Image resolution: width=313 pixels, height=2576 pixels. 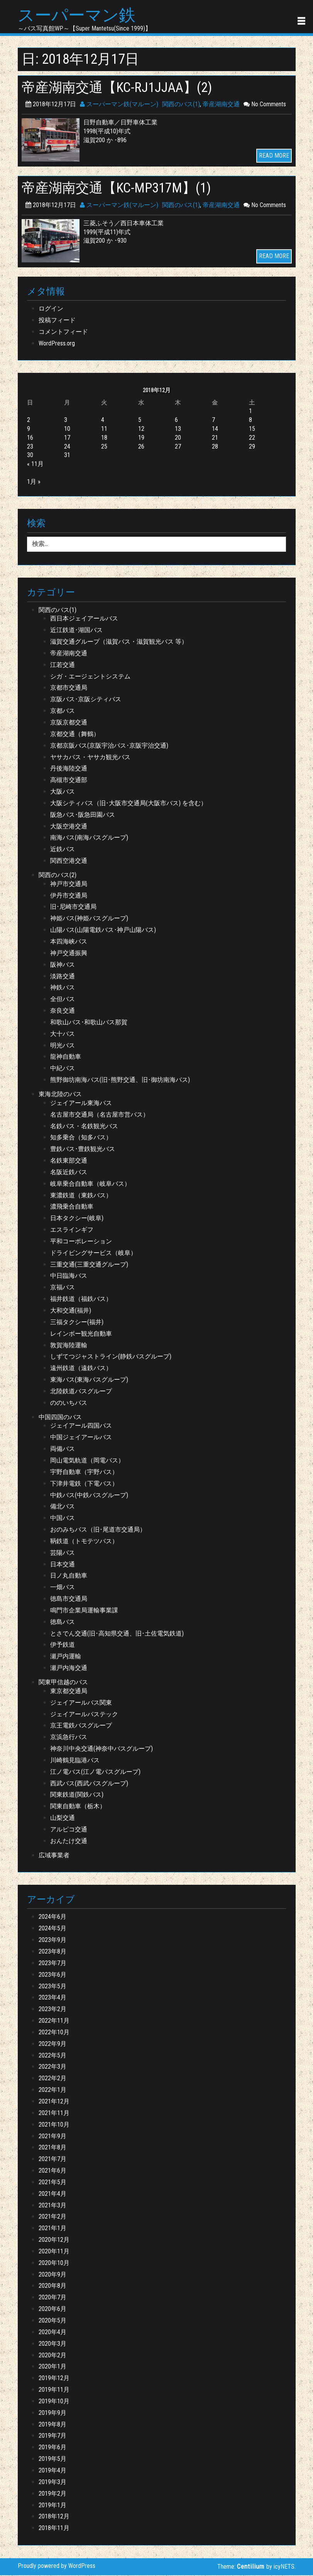 I want to click on 淡路交通, so click(x=62, y=977).